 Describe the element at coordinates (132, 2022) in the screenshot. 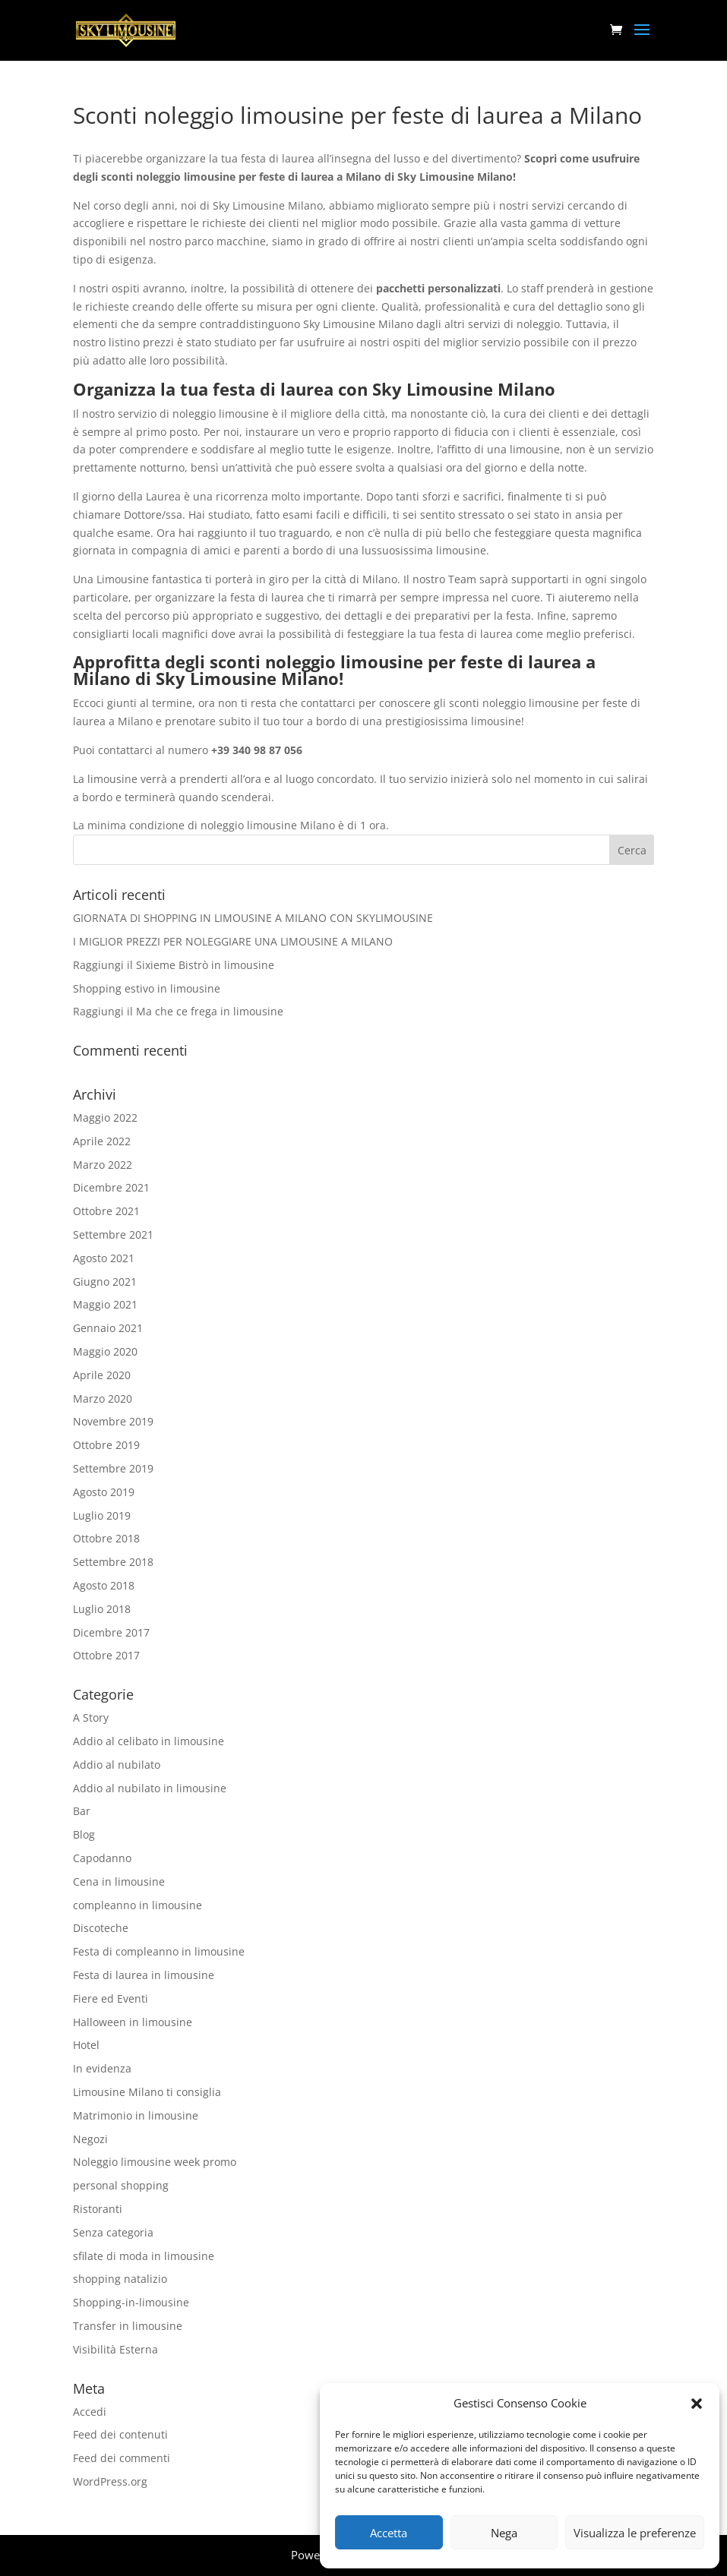

I see `Halloween in limousine` at that location.